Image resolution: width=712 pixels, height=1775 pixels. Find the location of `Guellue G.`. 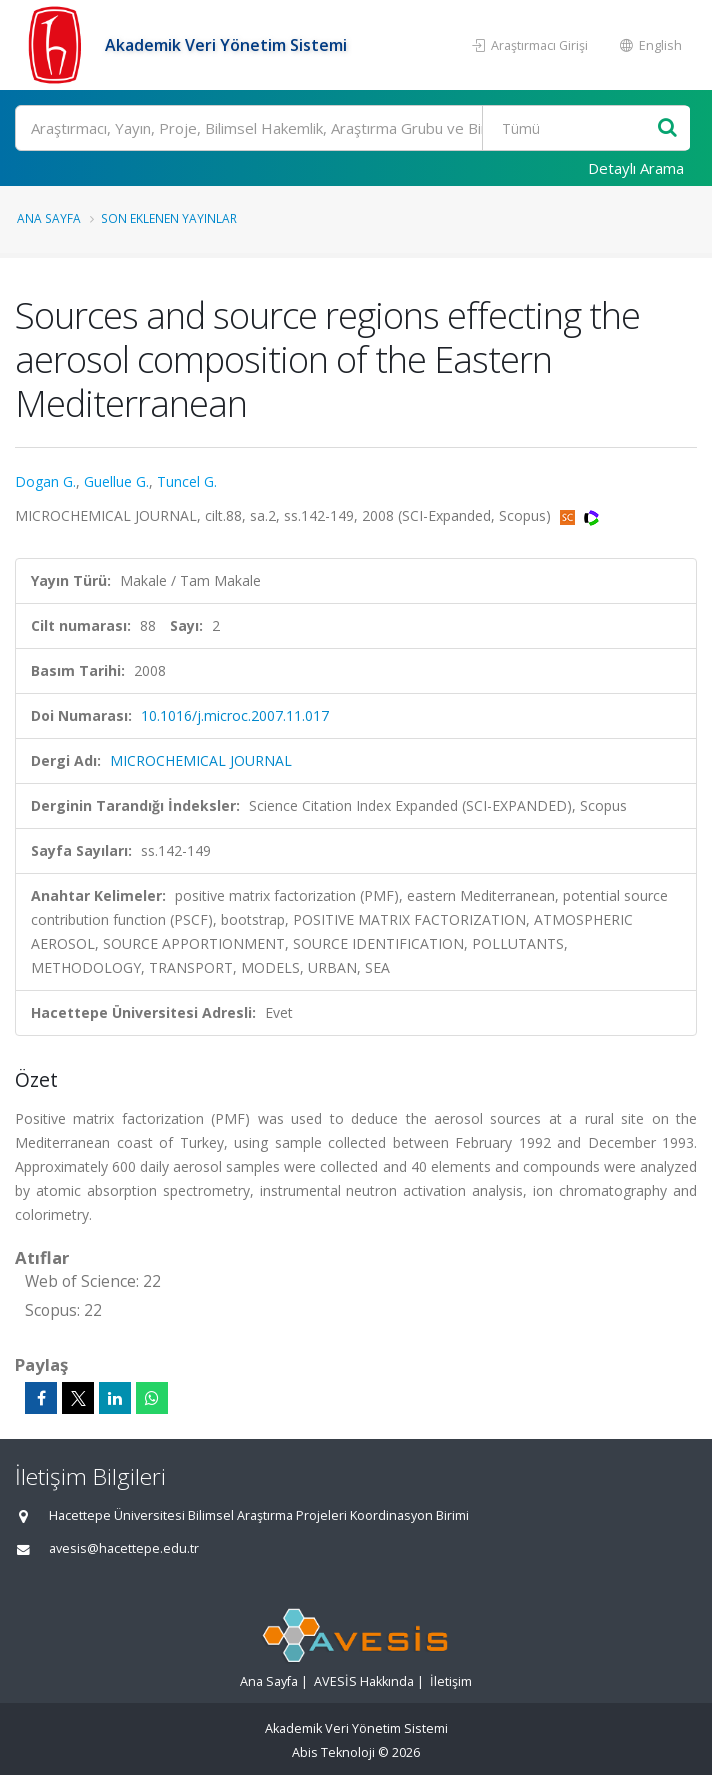

Guellue G. is located at coordinates (116, 481).